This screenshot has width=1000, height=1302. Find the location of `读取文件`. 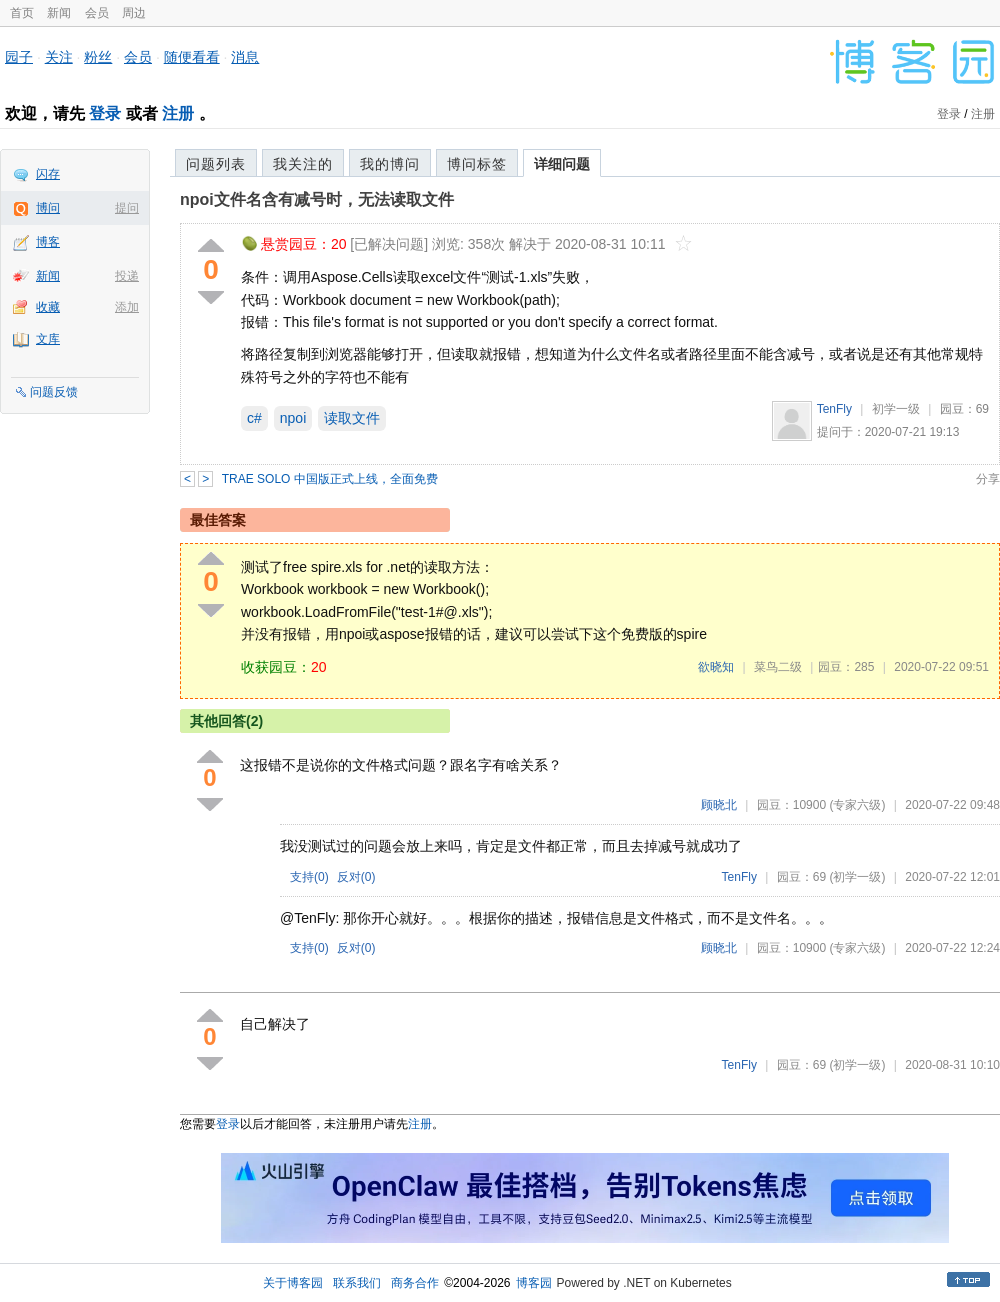

读取文件 is located at coordinates (352, 418).